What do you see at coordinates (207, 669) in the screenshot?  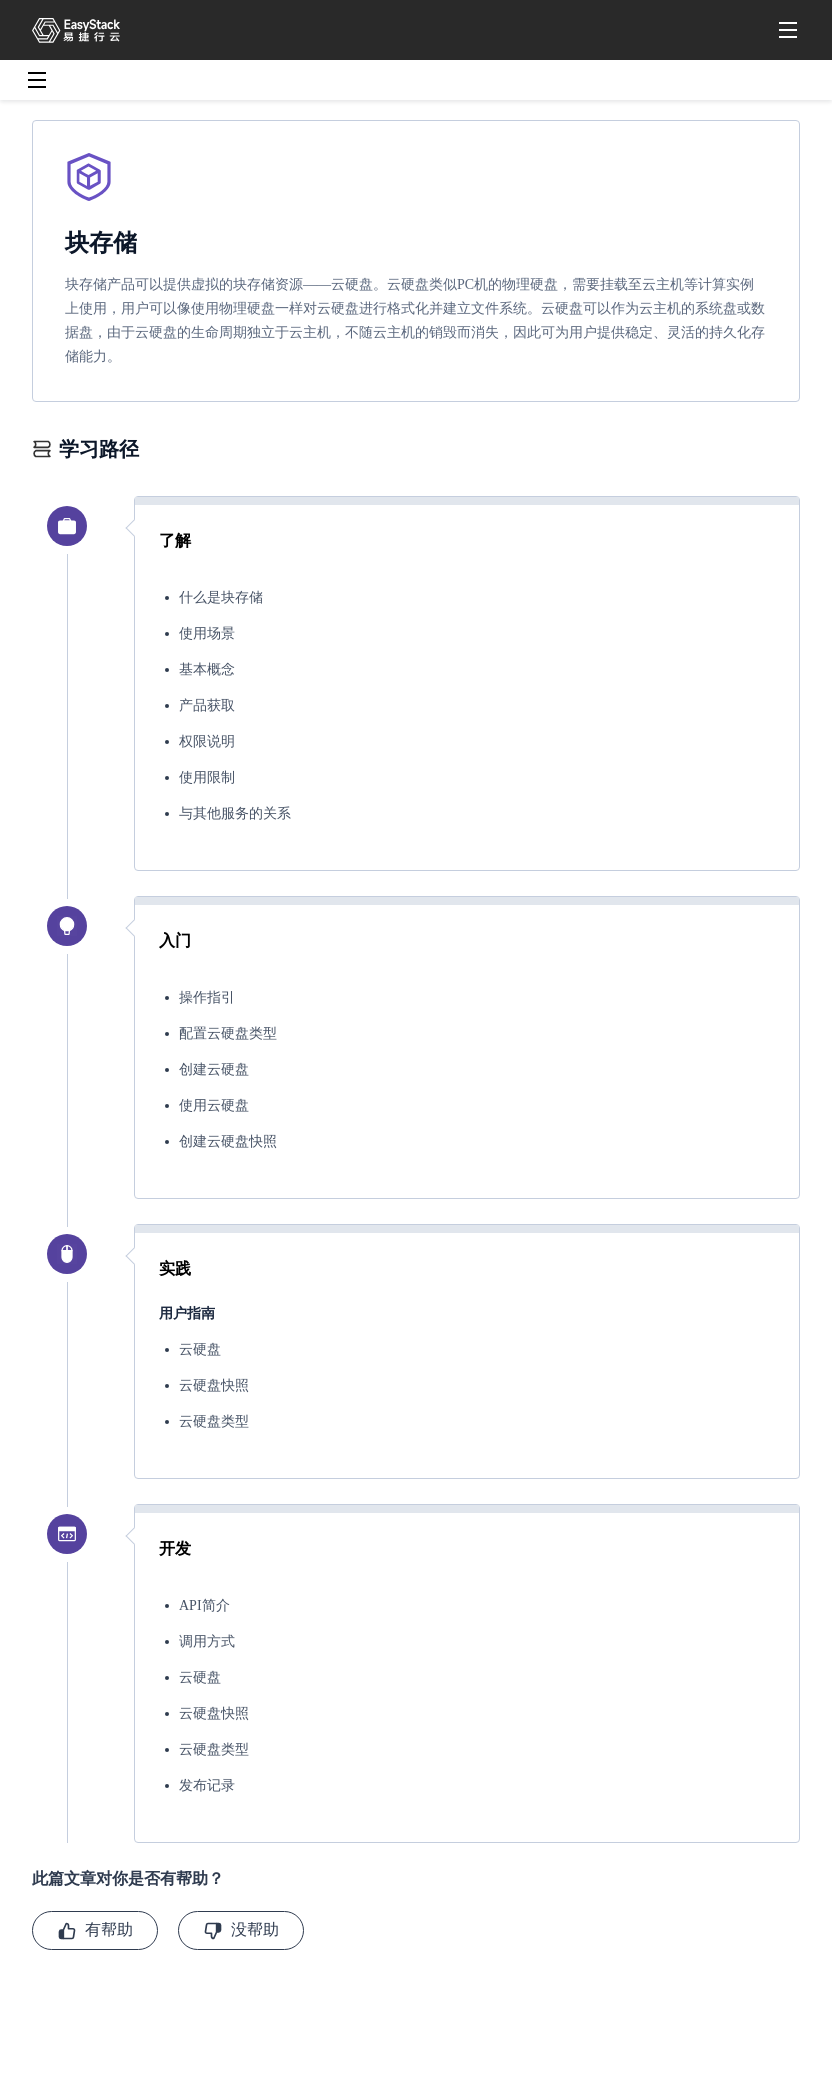 I see `基本概念` at bounding box center [207, 669].